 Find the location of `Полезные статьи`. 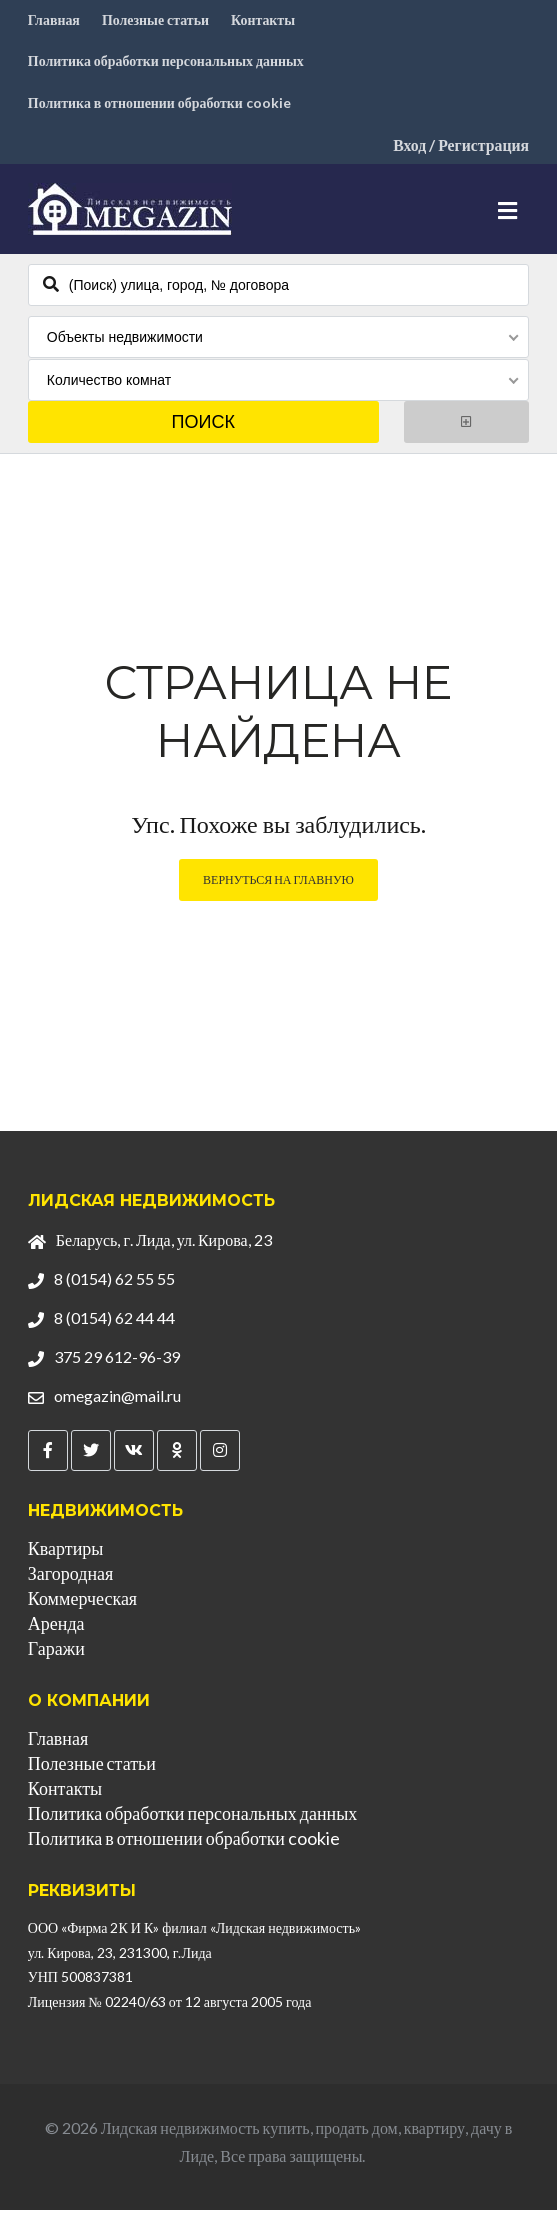

Полезные статьи is located at coordinates (156, 20).